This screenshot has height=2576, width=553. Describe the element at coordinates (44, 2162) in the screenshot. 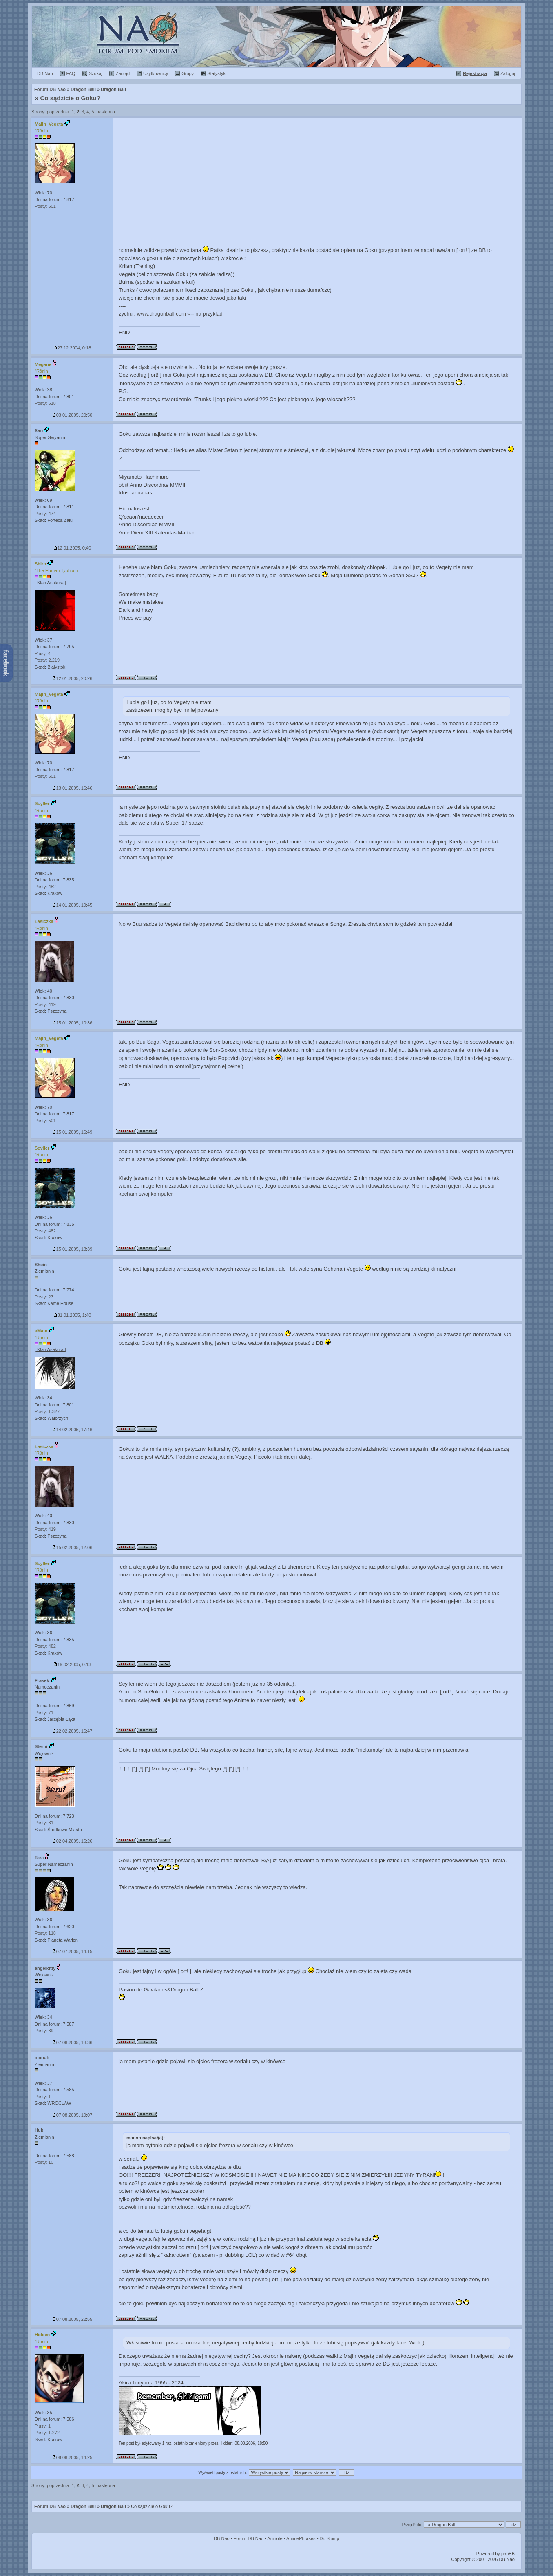

I see `Posty: 10` at that location.